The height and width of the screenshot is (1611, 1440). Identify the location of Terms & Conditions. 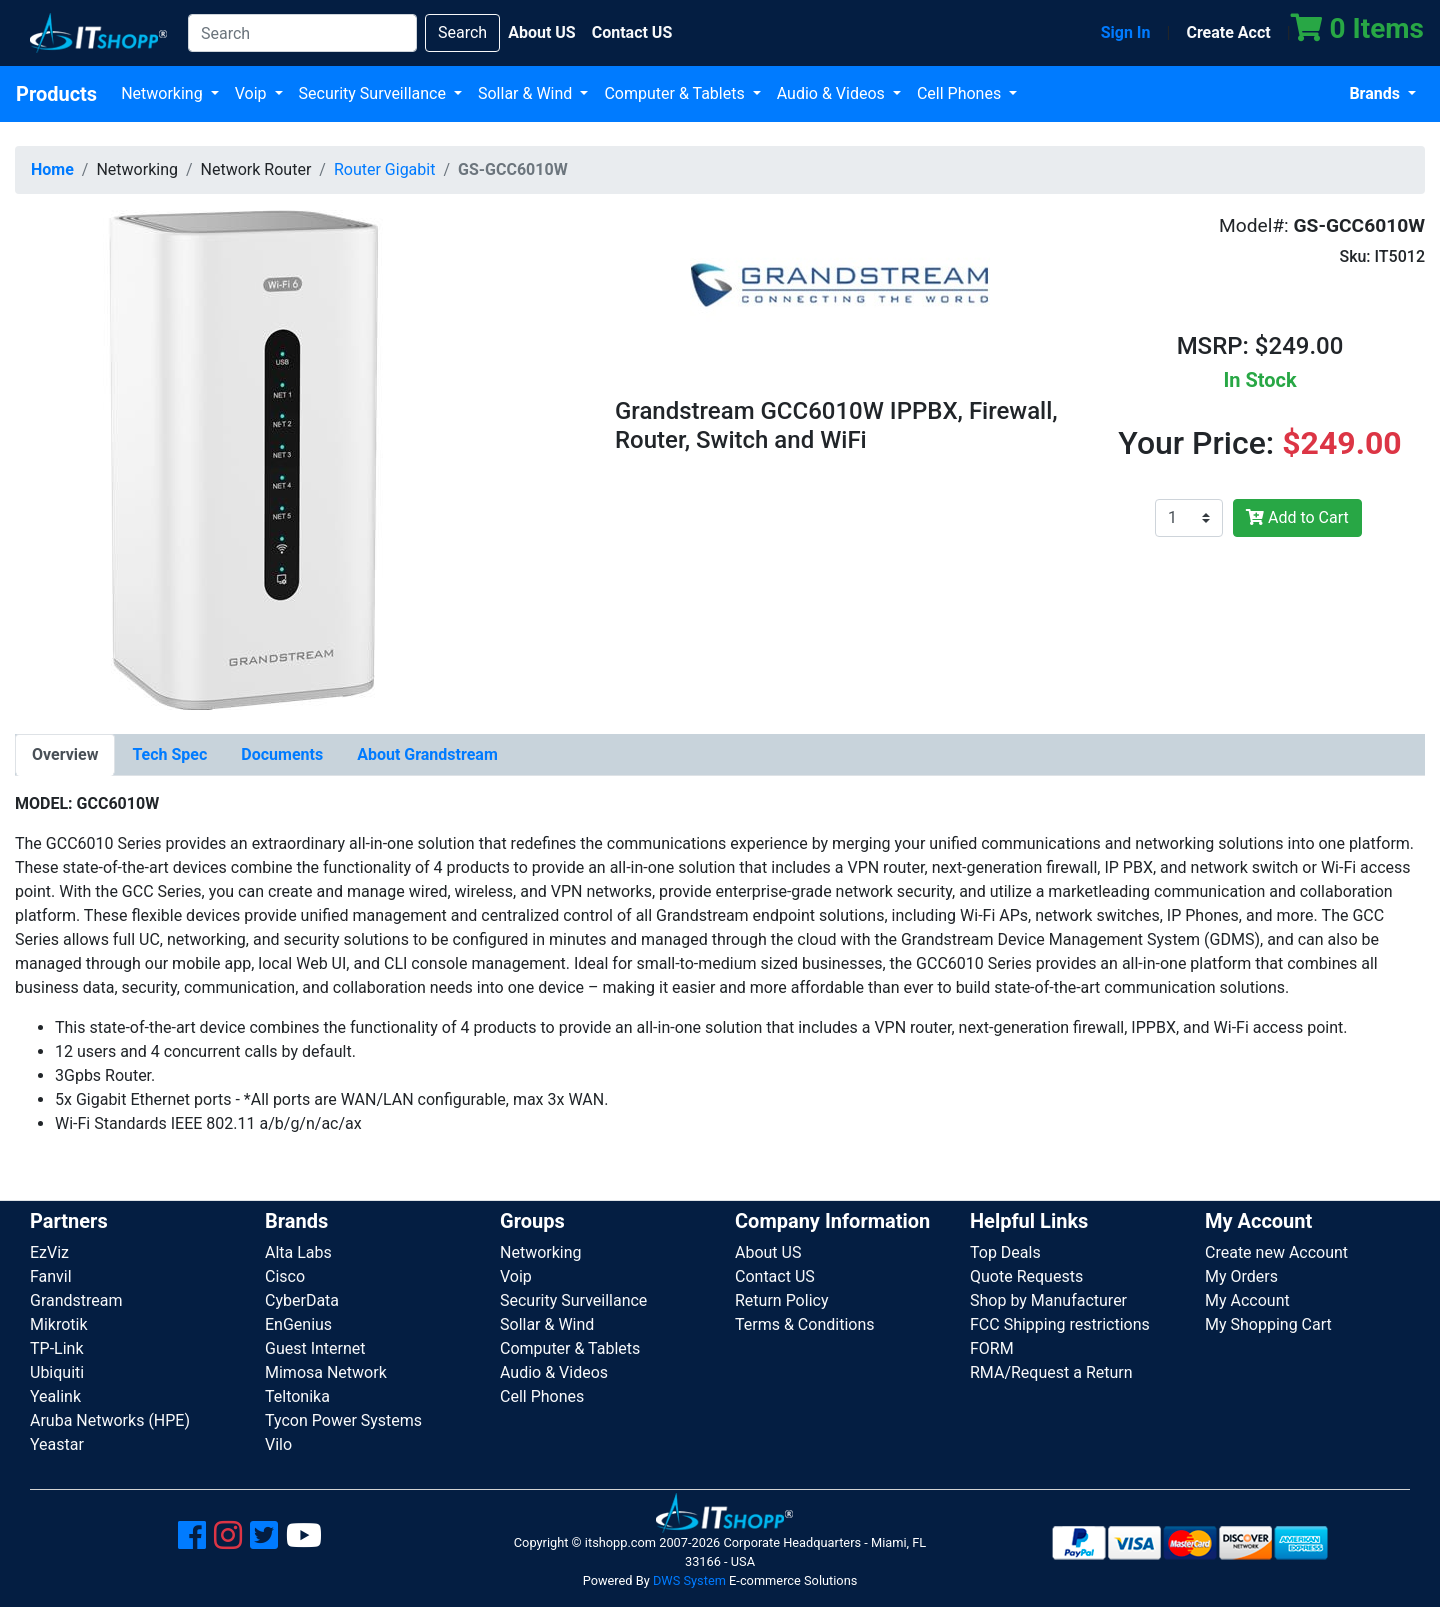
(805, 1324).